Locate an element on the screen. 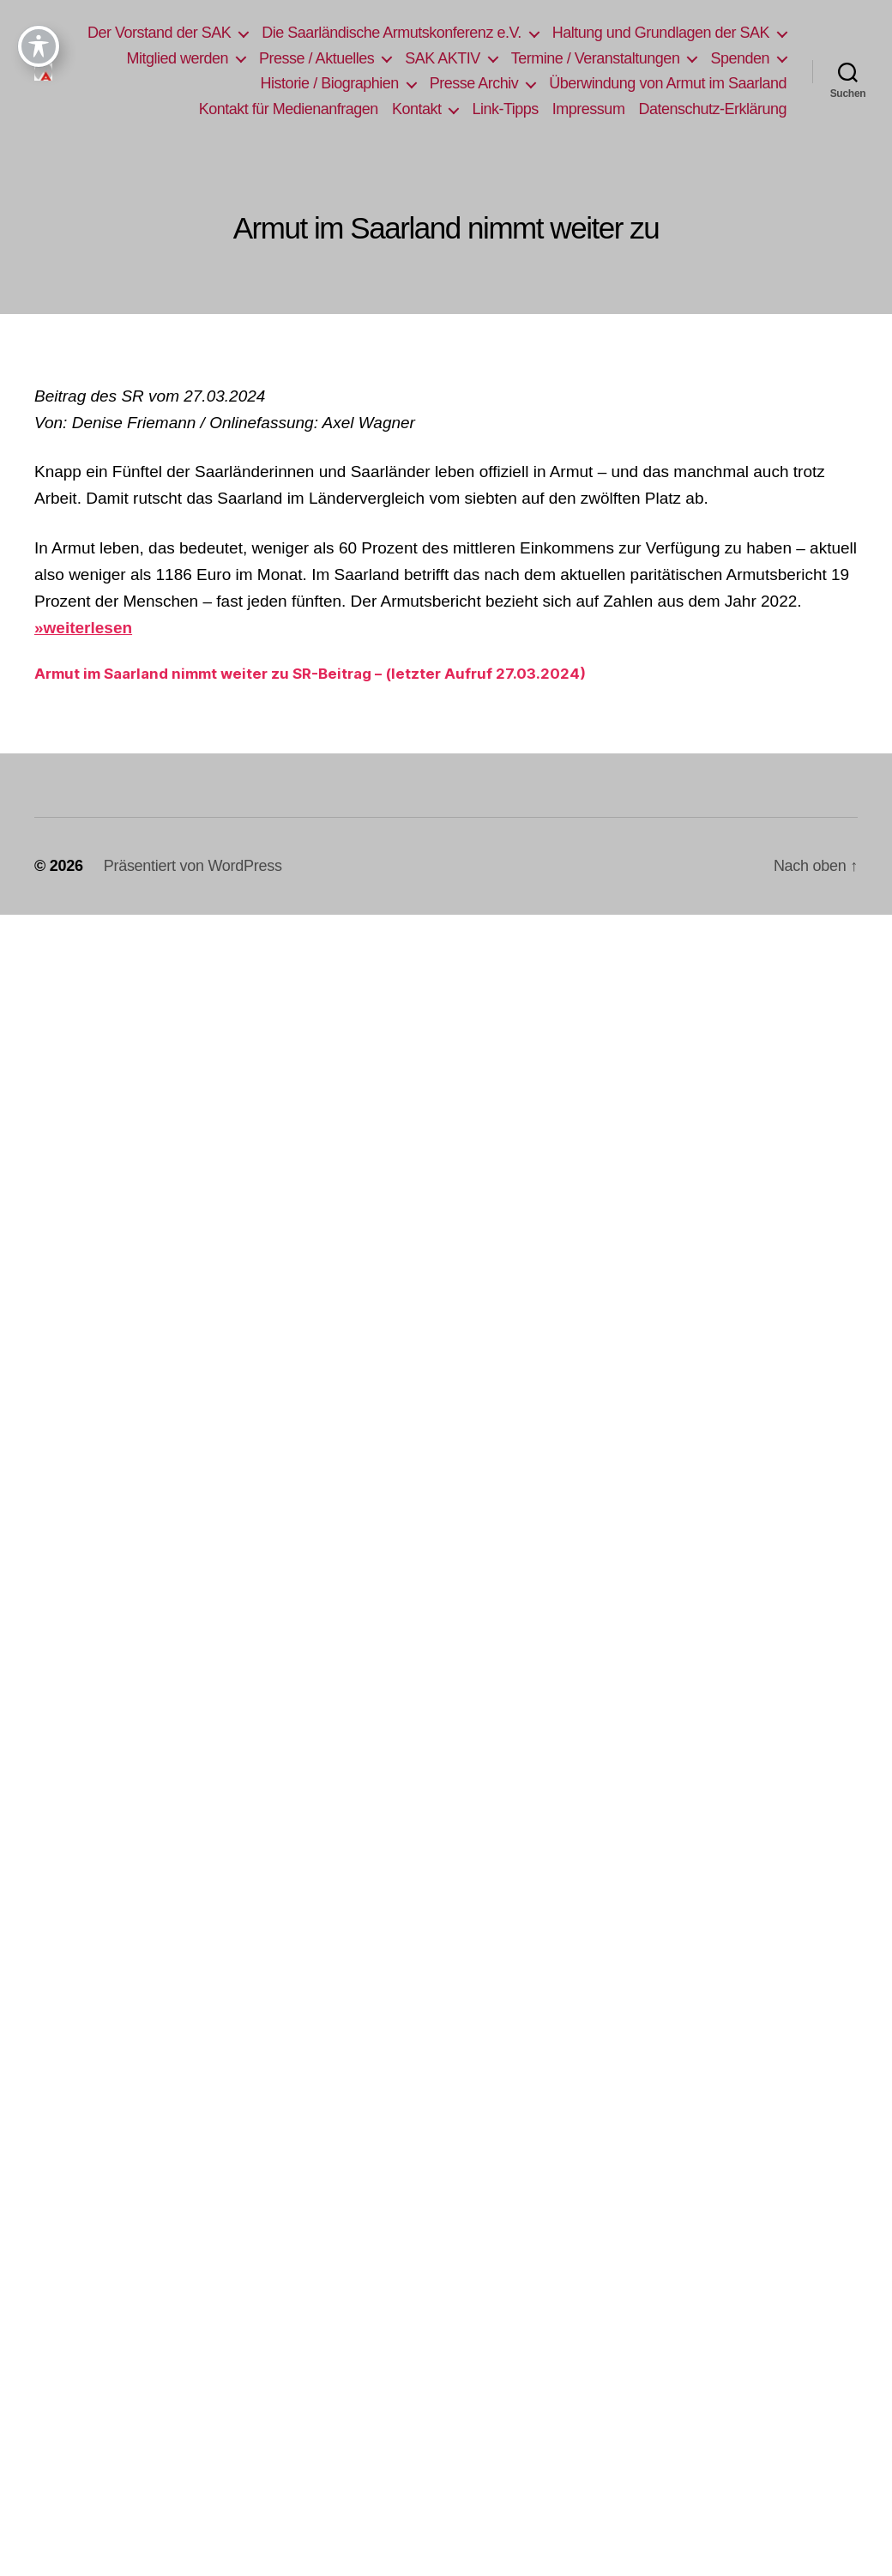  SAK AKTIV is located at coordinates (731, 58).